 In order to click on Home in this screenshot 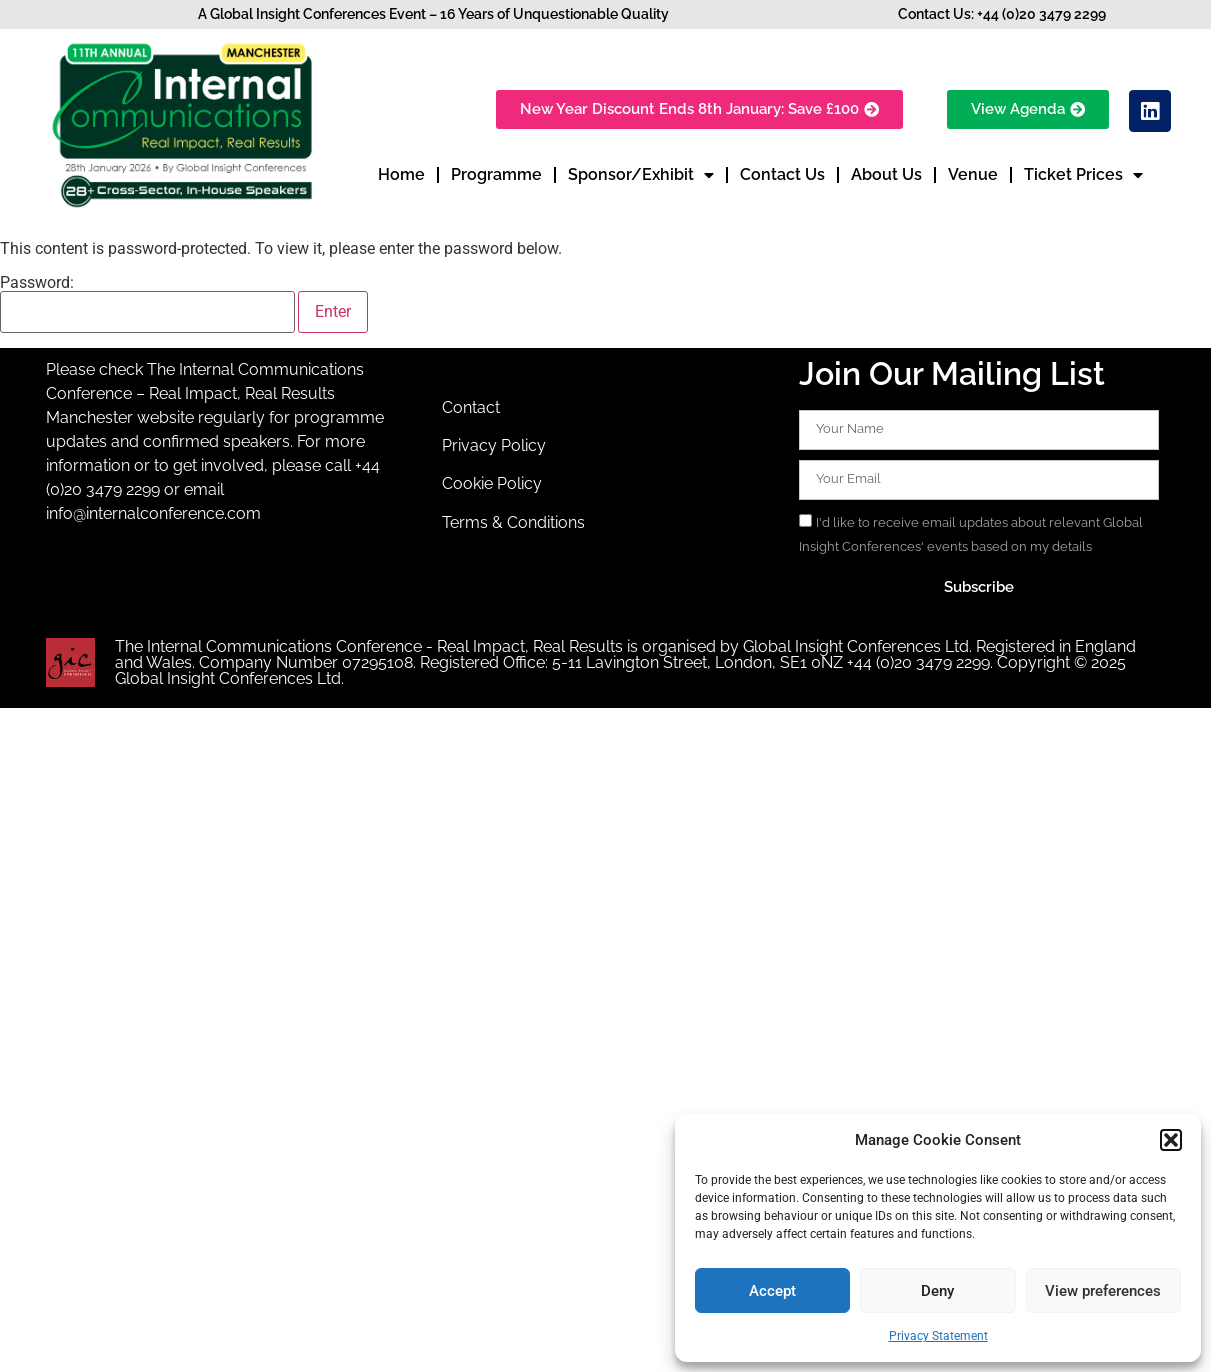, I will do `click(401, 174)`.